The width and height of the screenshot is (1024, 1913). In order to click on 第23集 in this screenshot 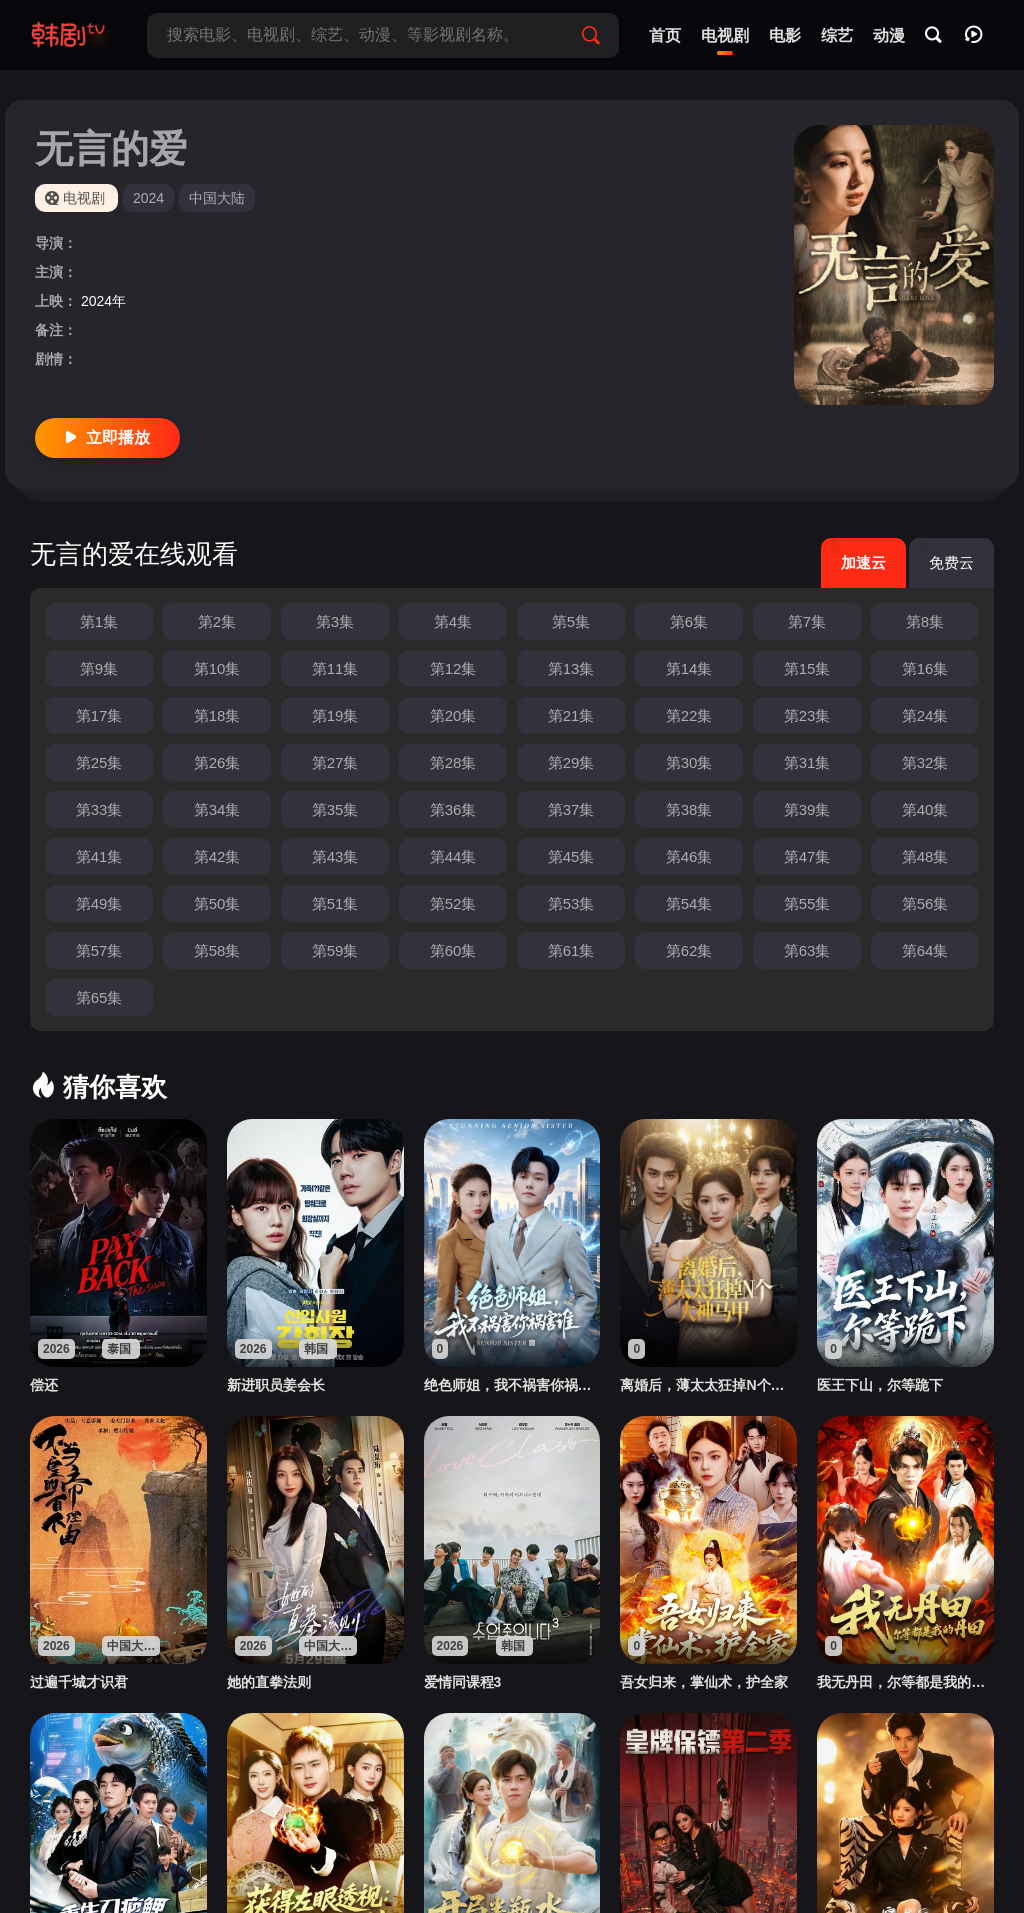, I will do `click(807, 715)`.